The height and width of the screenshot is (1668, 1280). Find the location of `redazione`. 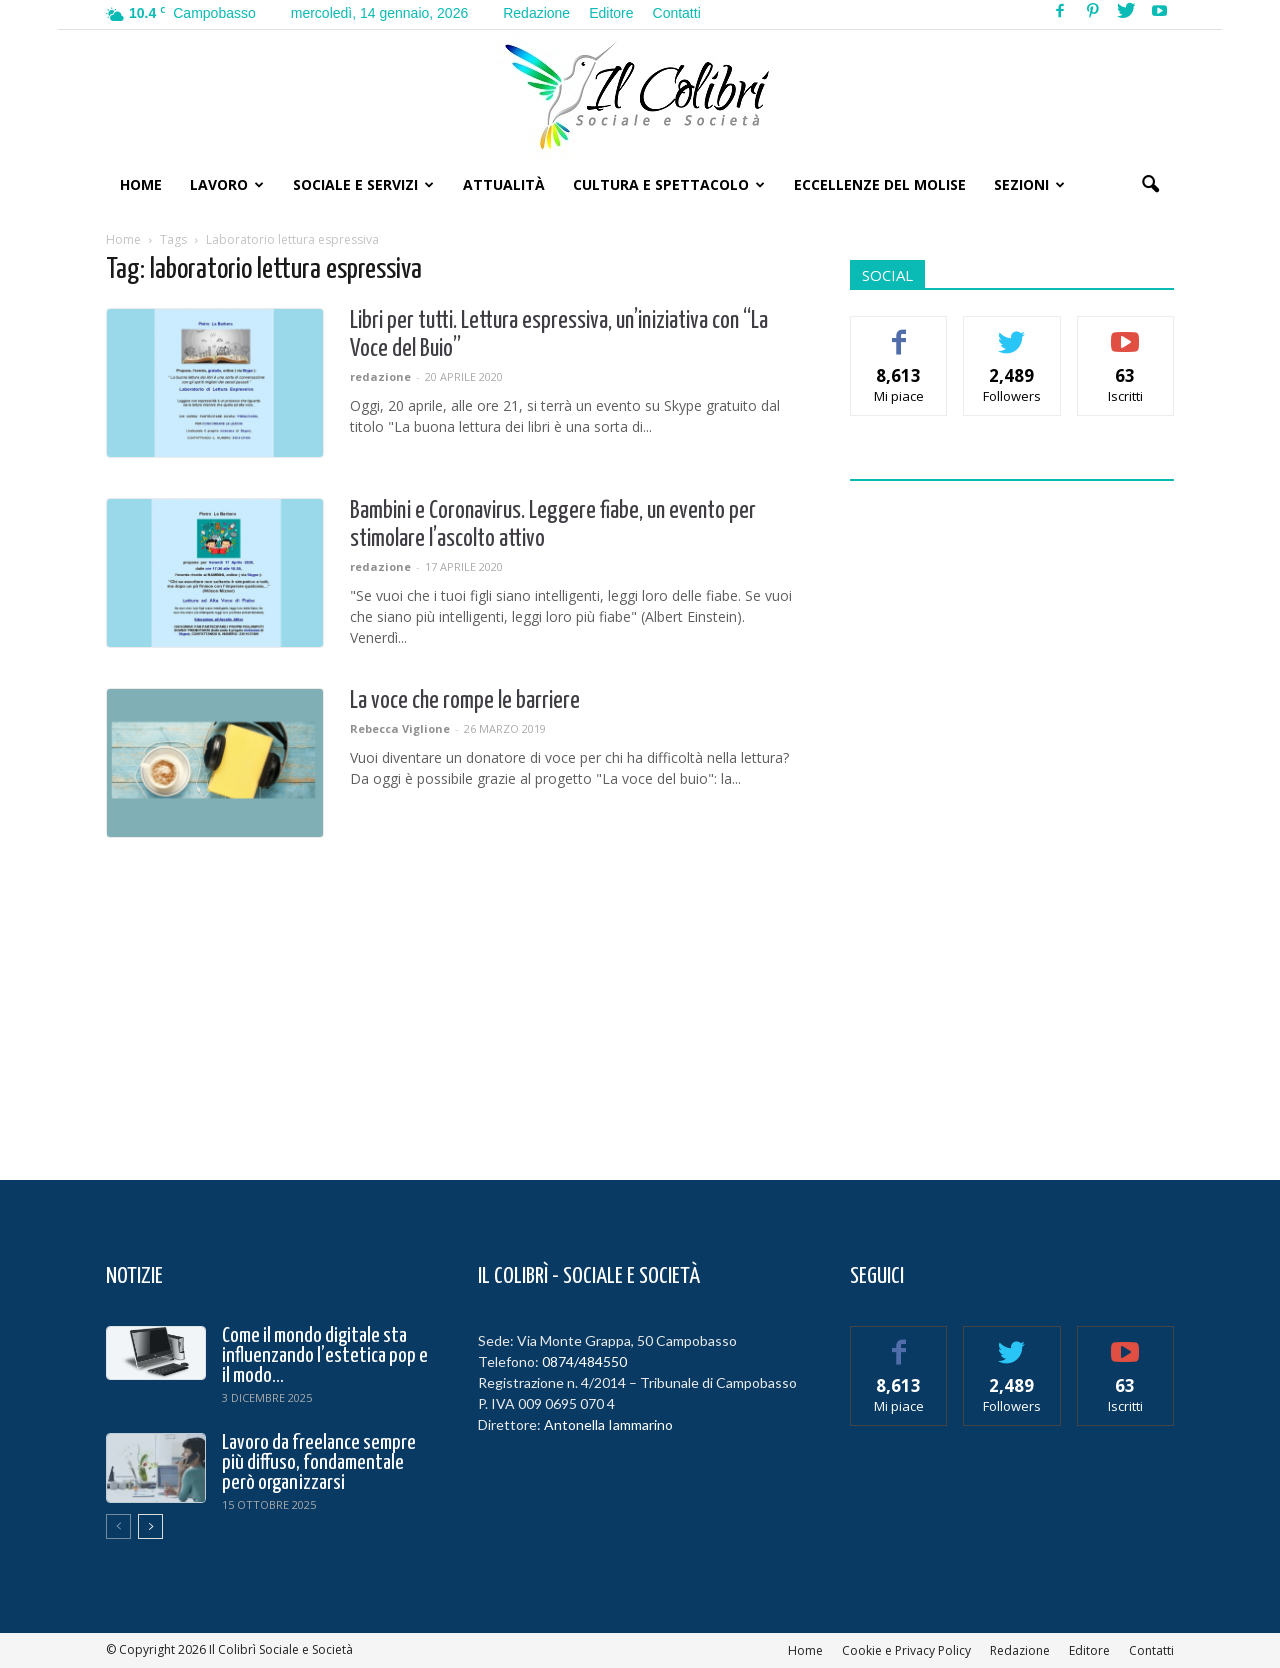

redazione is located at coordinates (380, 376).